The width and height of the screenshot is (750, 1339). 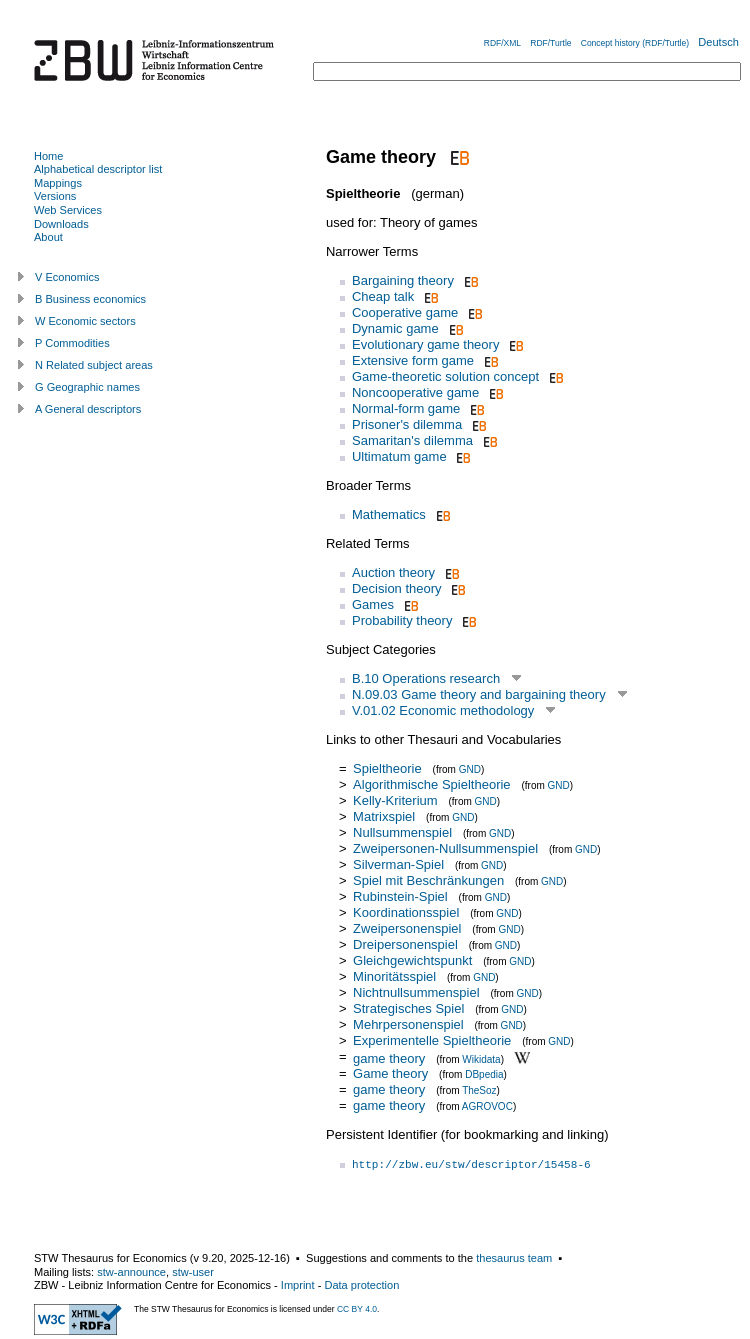 What do you see at coordinates (445, 376) in the screenshot?
I see `Game-theoretic solution concept` at bounding box center [445, 376].